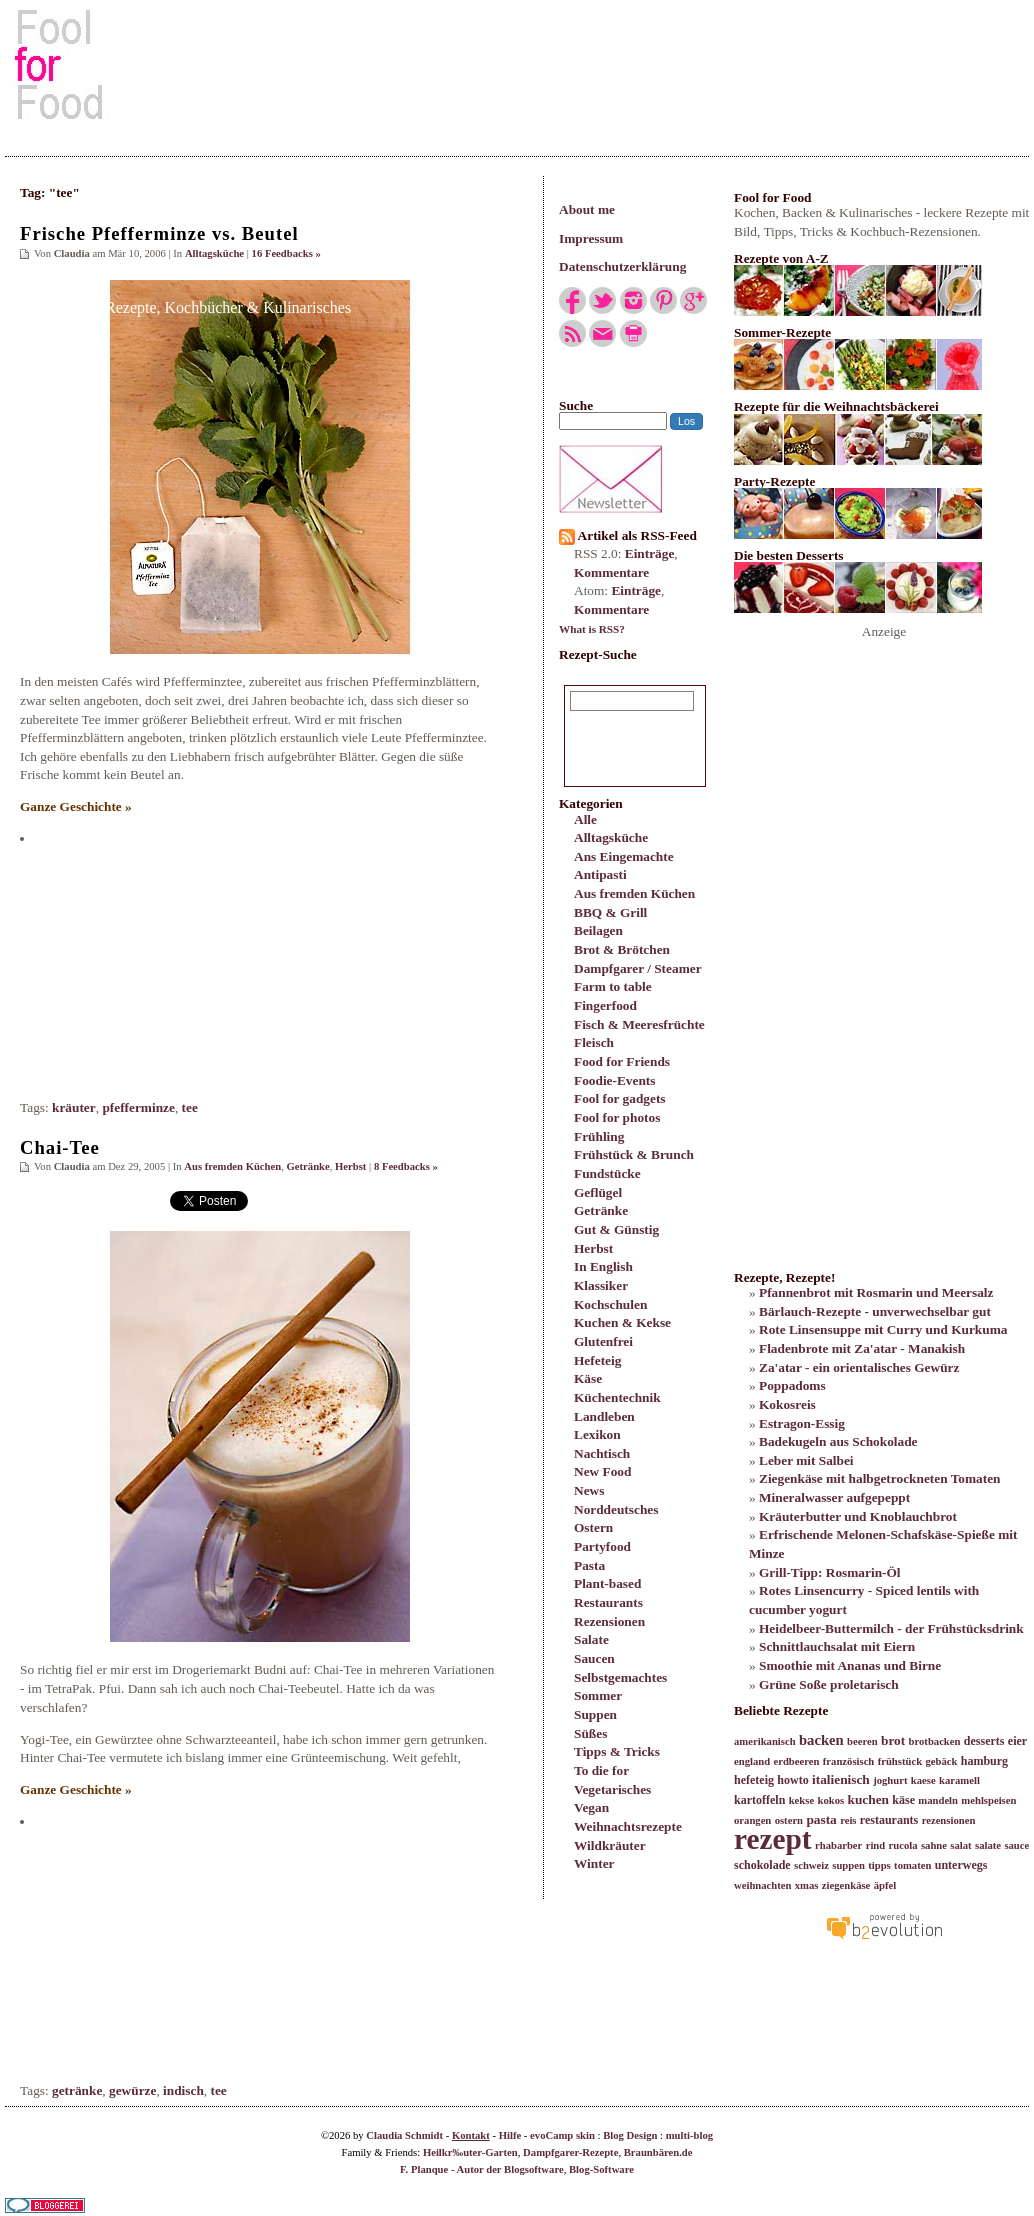 Image resolution: width=1034 pixels, height=2216 pixels. Describe the element at coordinates (470, 2152) in the screenshot. I see `Heilkr‰uter-Garten` at that location.